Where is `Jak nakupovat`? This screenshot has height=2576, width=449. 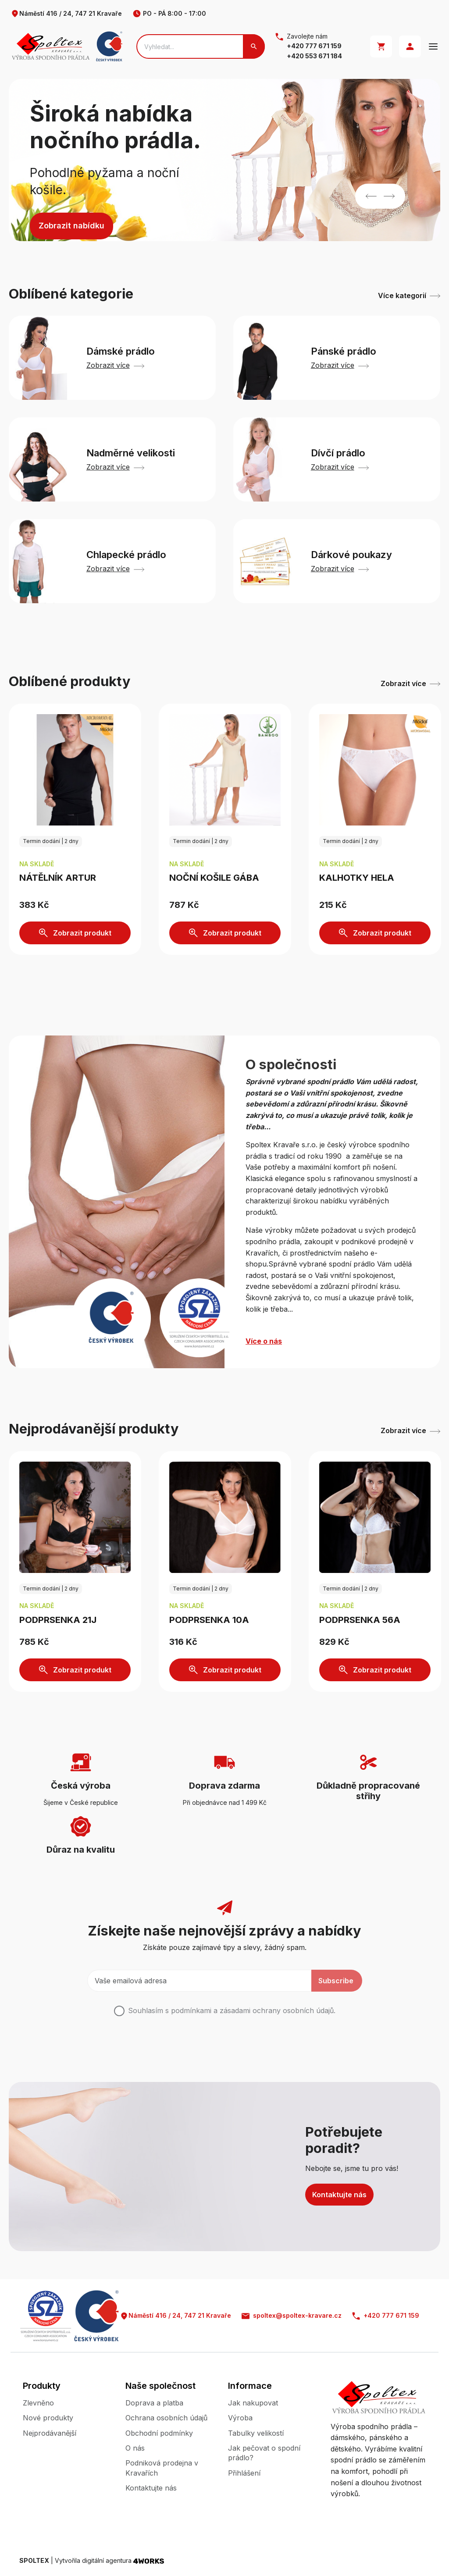 Jak nakupovat is located at coordinates (253, 2402).